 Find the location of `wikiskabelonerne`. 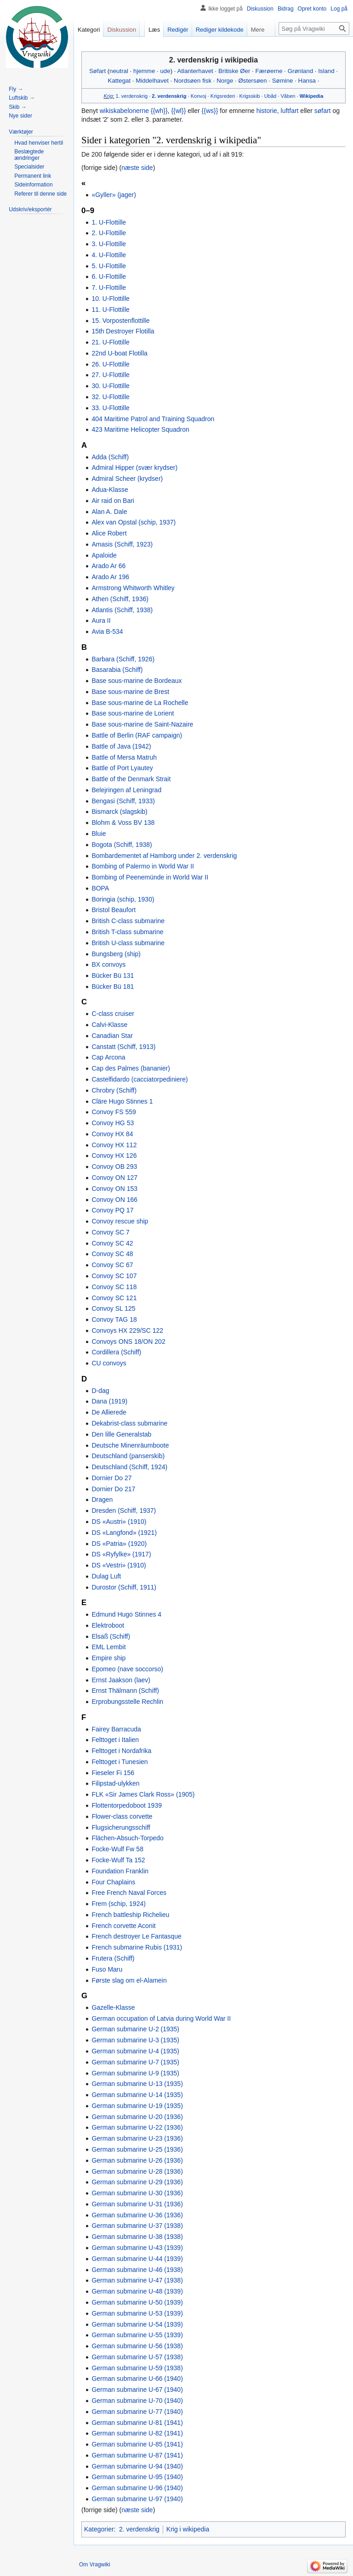

wikiskabelonerne is located at coordinates (124, 110).